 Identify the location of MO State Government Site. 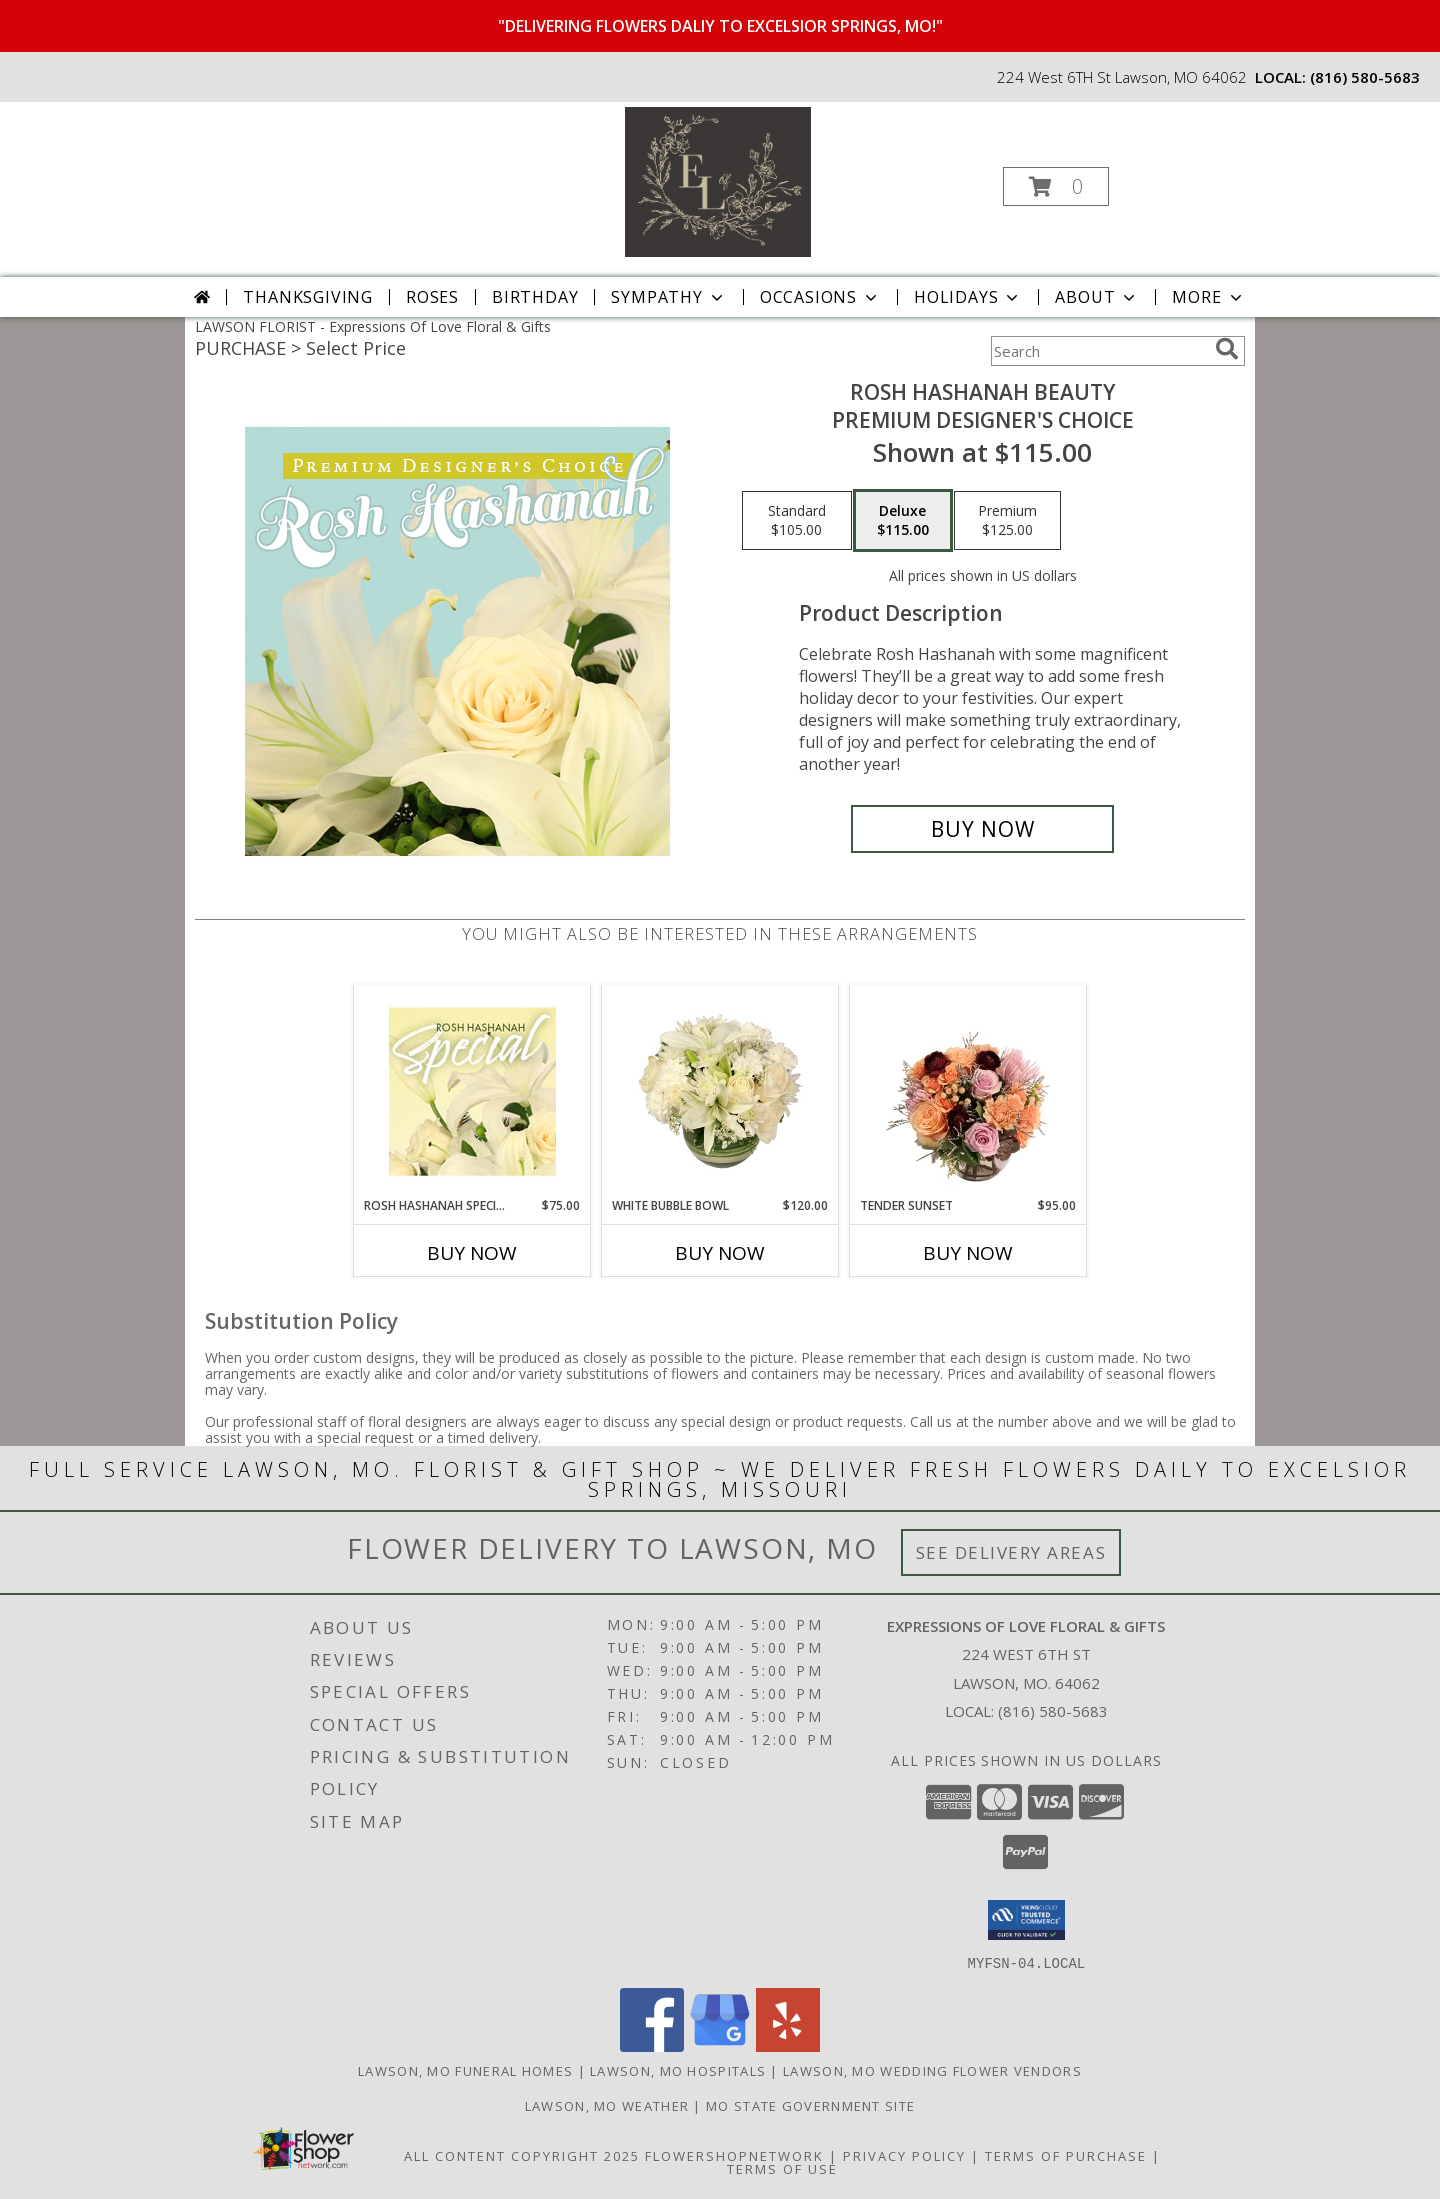
(810, 2105).